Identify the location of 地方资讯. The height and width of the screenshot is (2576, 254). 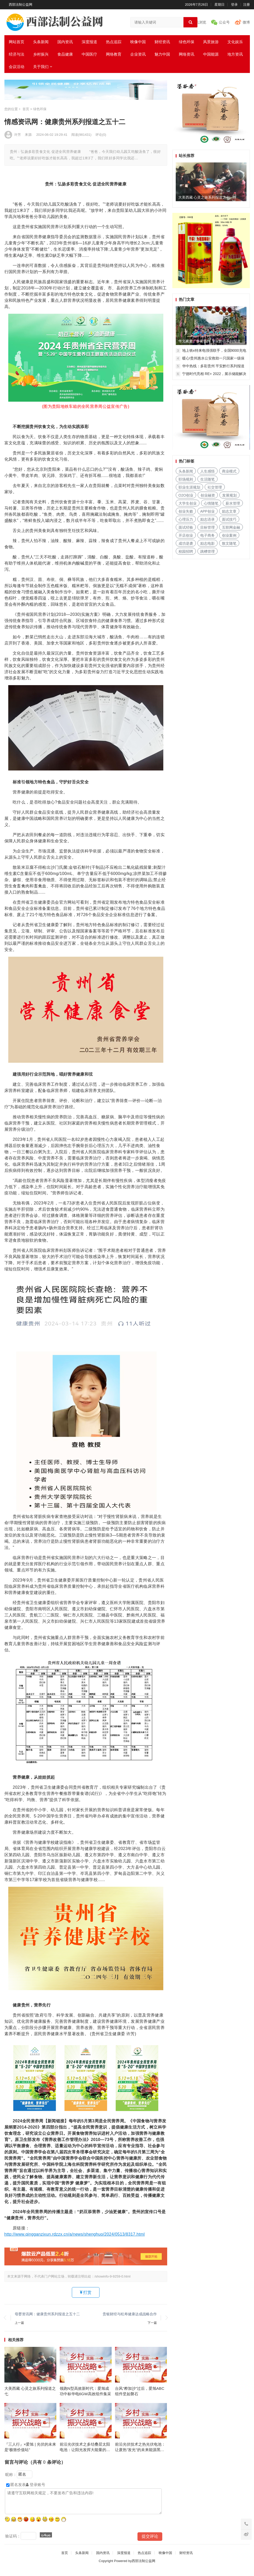
(235, 54).